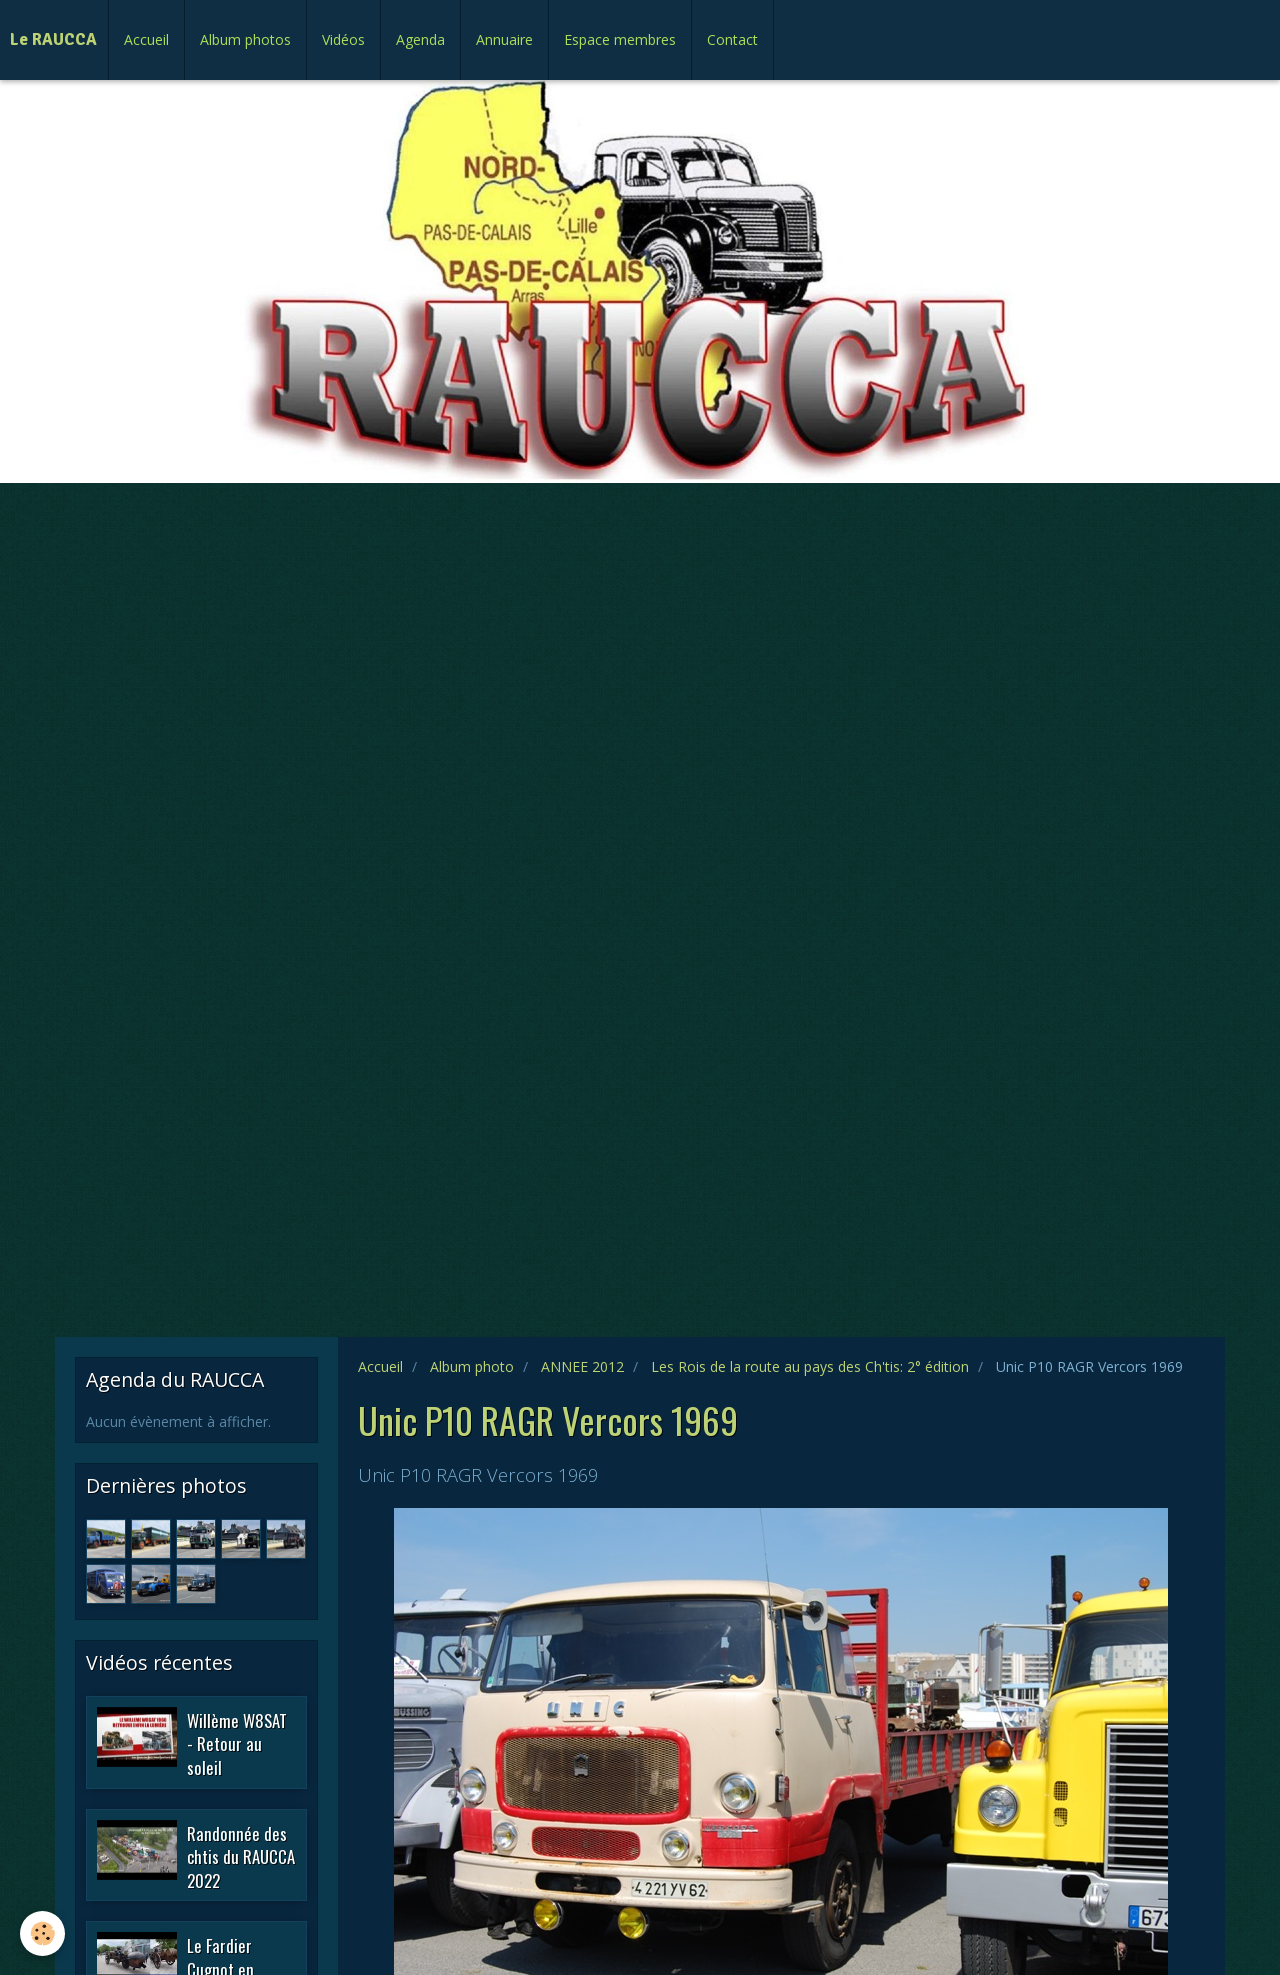  Describe the element at coordinates (42, 1933) in the screenshot. I see `[Cookie]` at that location.